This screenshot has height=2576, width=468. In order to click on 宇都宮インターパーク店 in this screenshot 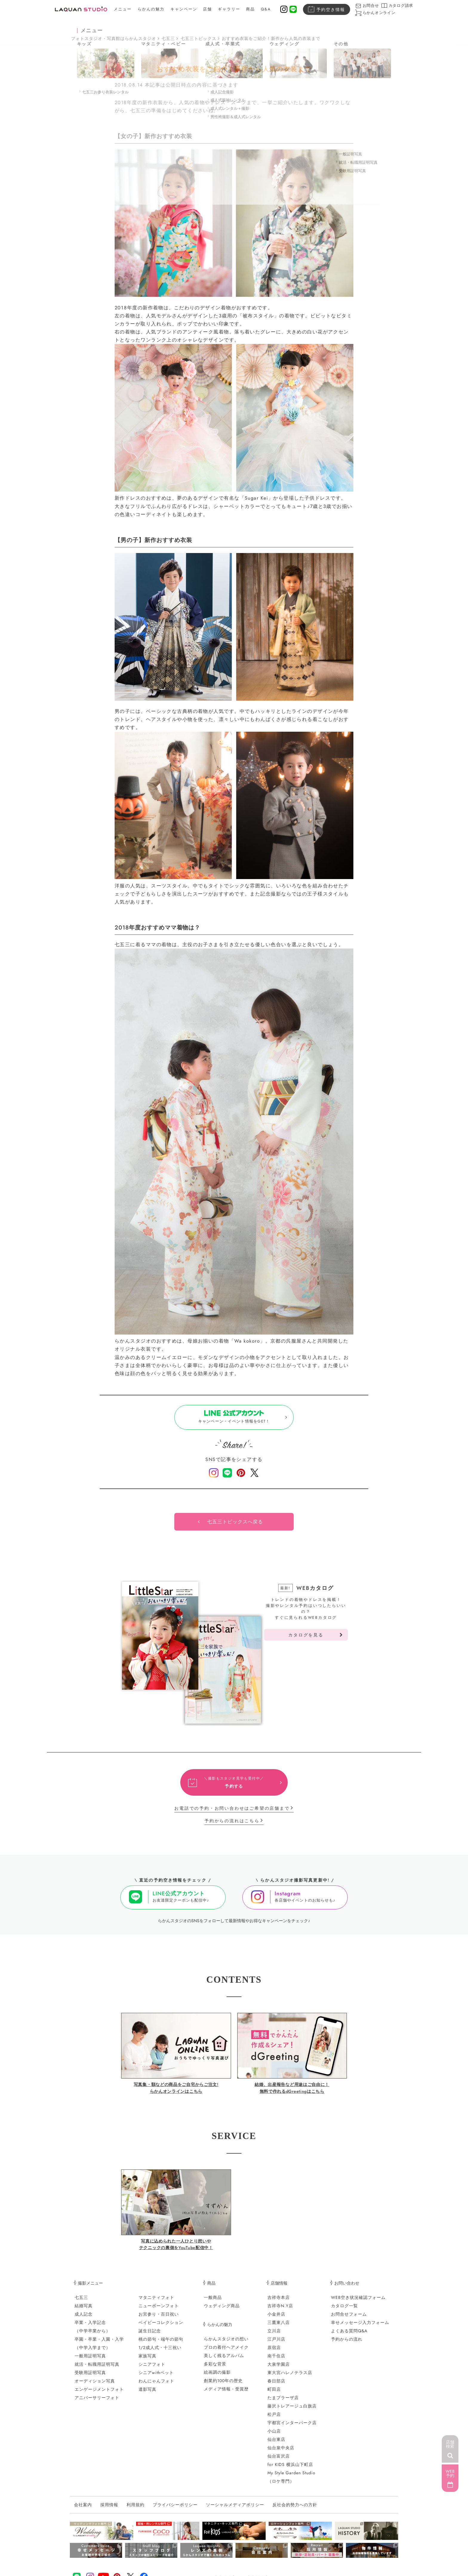, I will do `click(292, 2427)`.